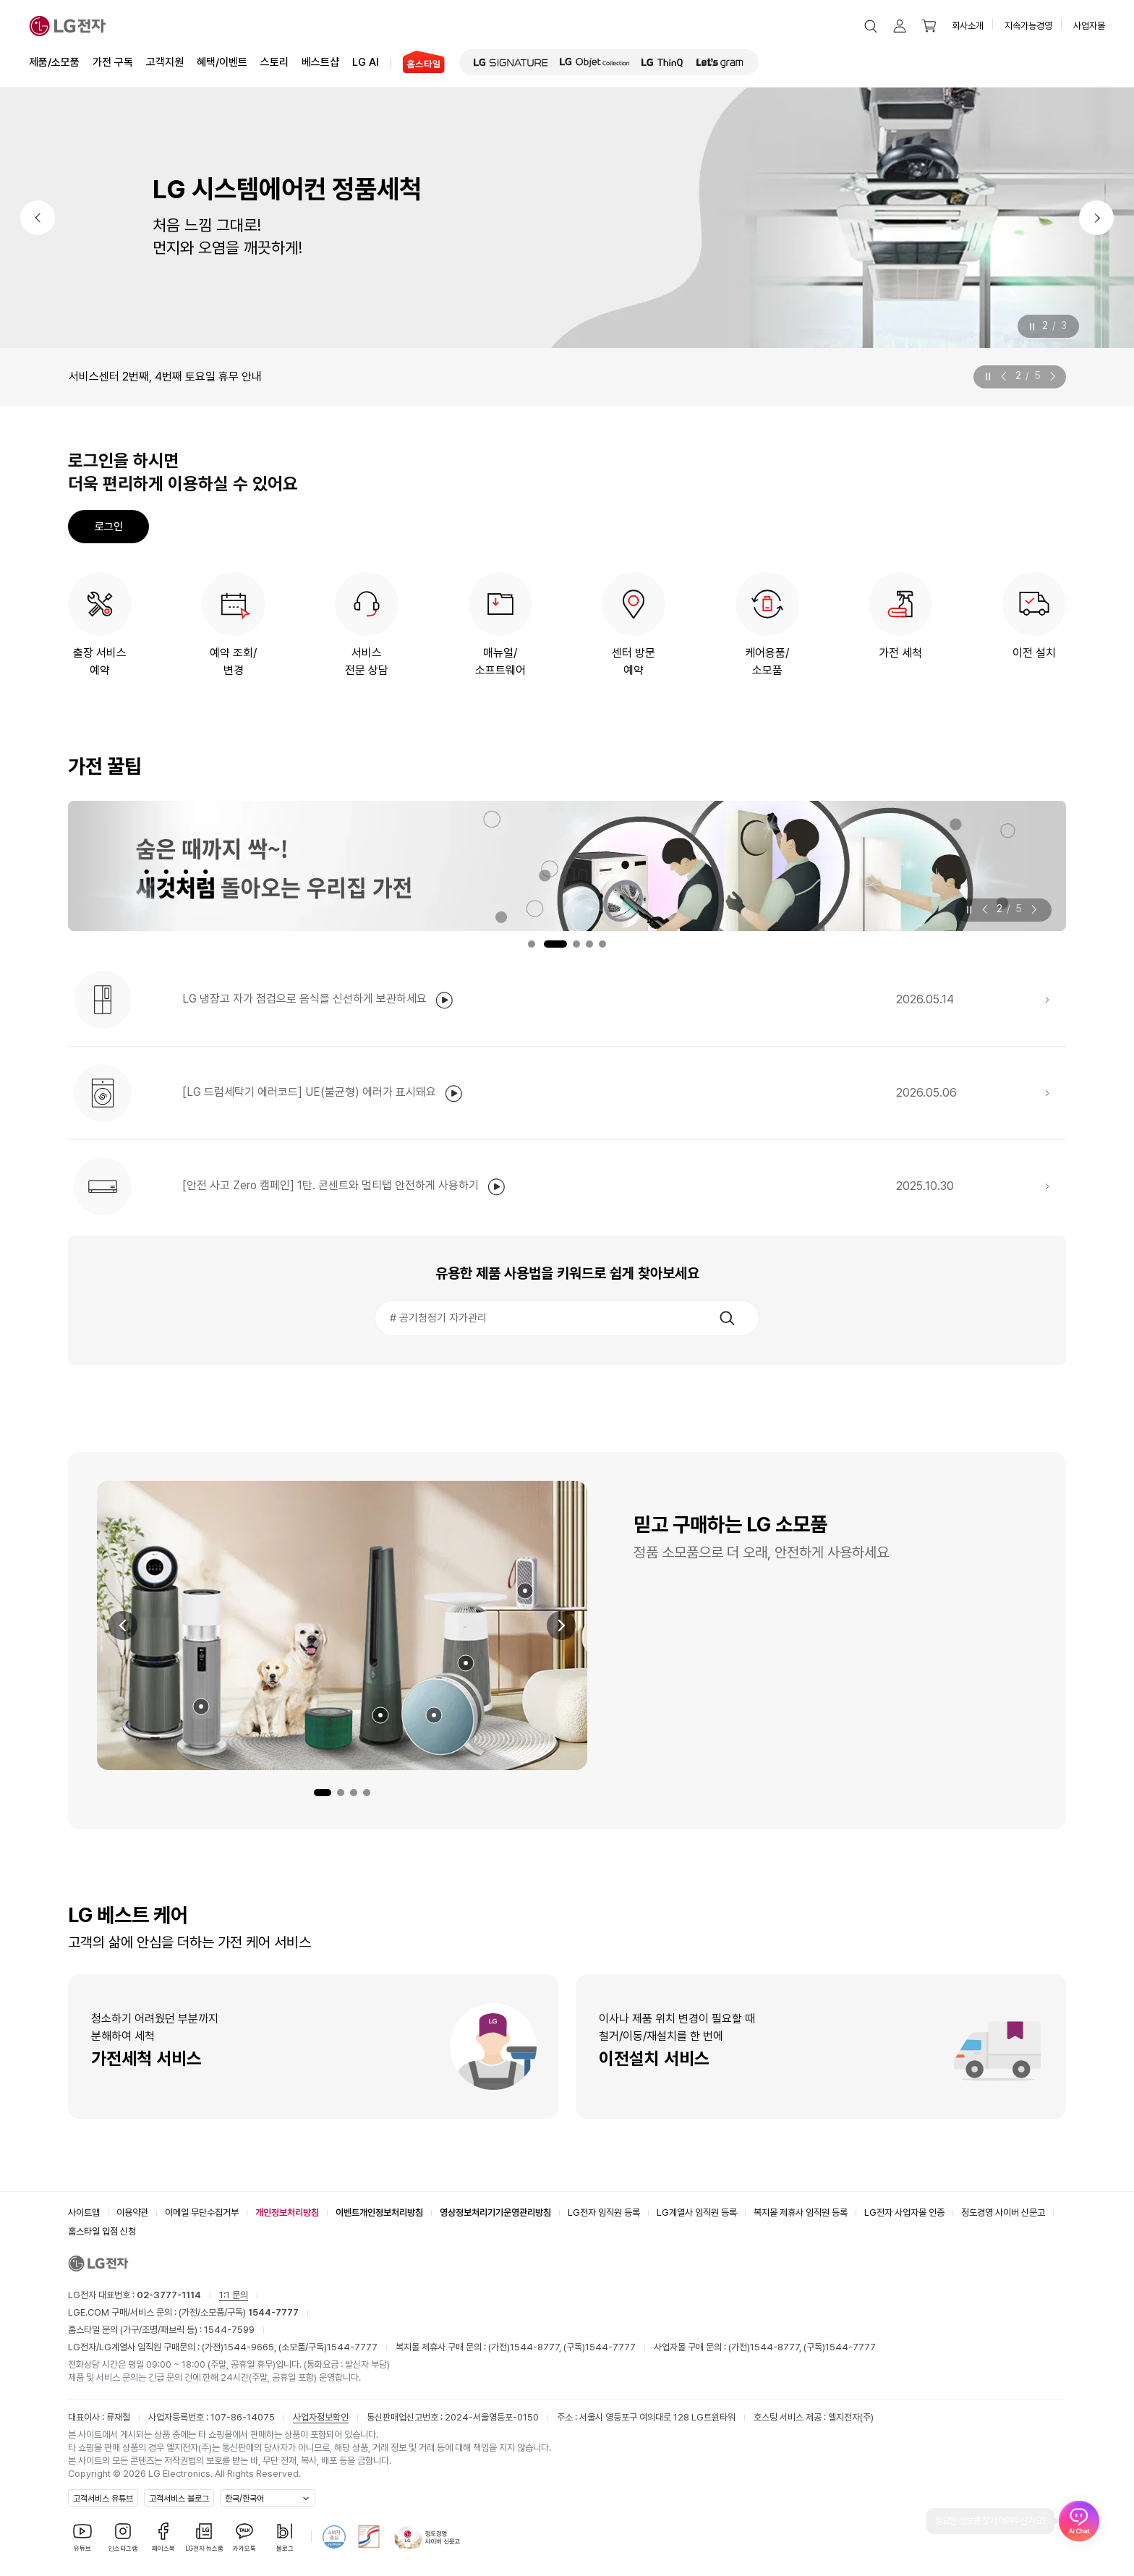  Describe the element at coordinates (1034, 653) in the screenshot. I see `이전 설치` at that location.